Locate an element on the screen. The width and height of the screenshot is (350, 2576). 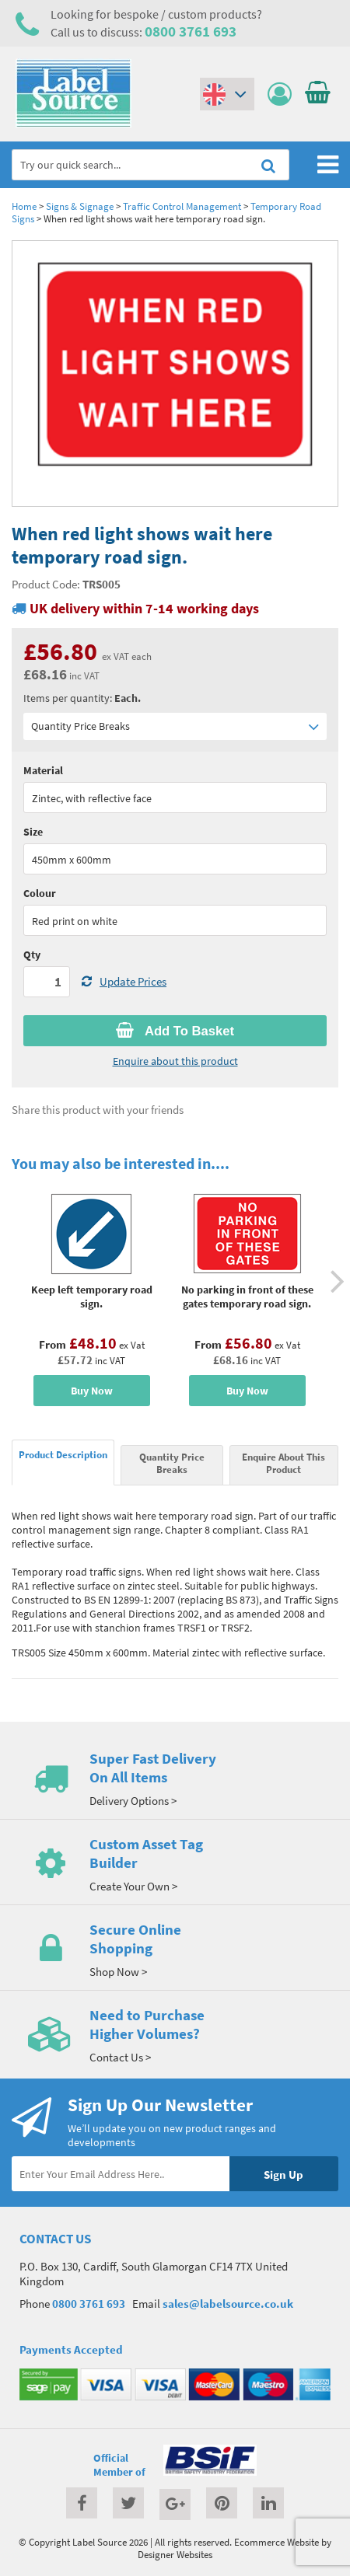
Qty is located at coordinates (31, 955).